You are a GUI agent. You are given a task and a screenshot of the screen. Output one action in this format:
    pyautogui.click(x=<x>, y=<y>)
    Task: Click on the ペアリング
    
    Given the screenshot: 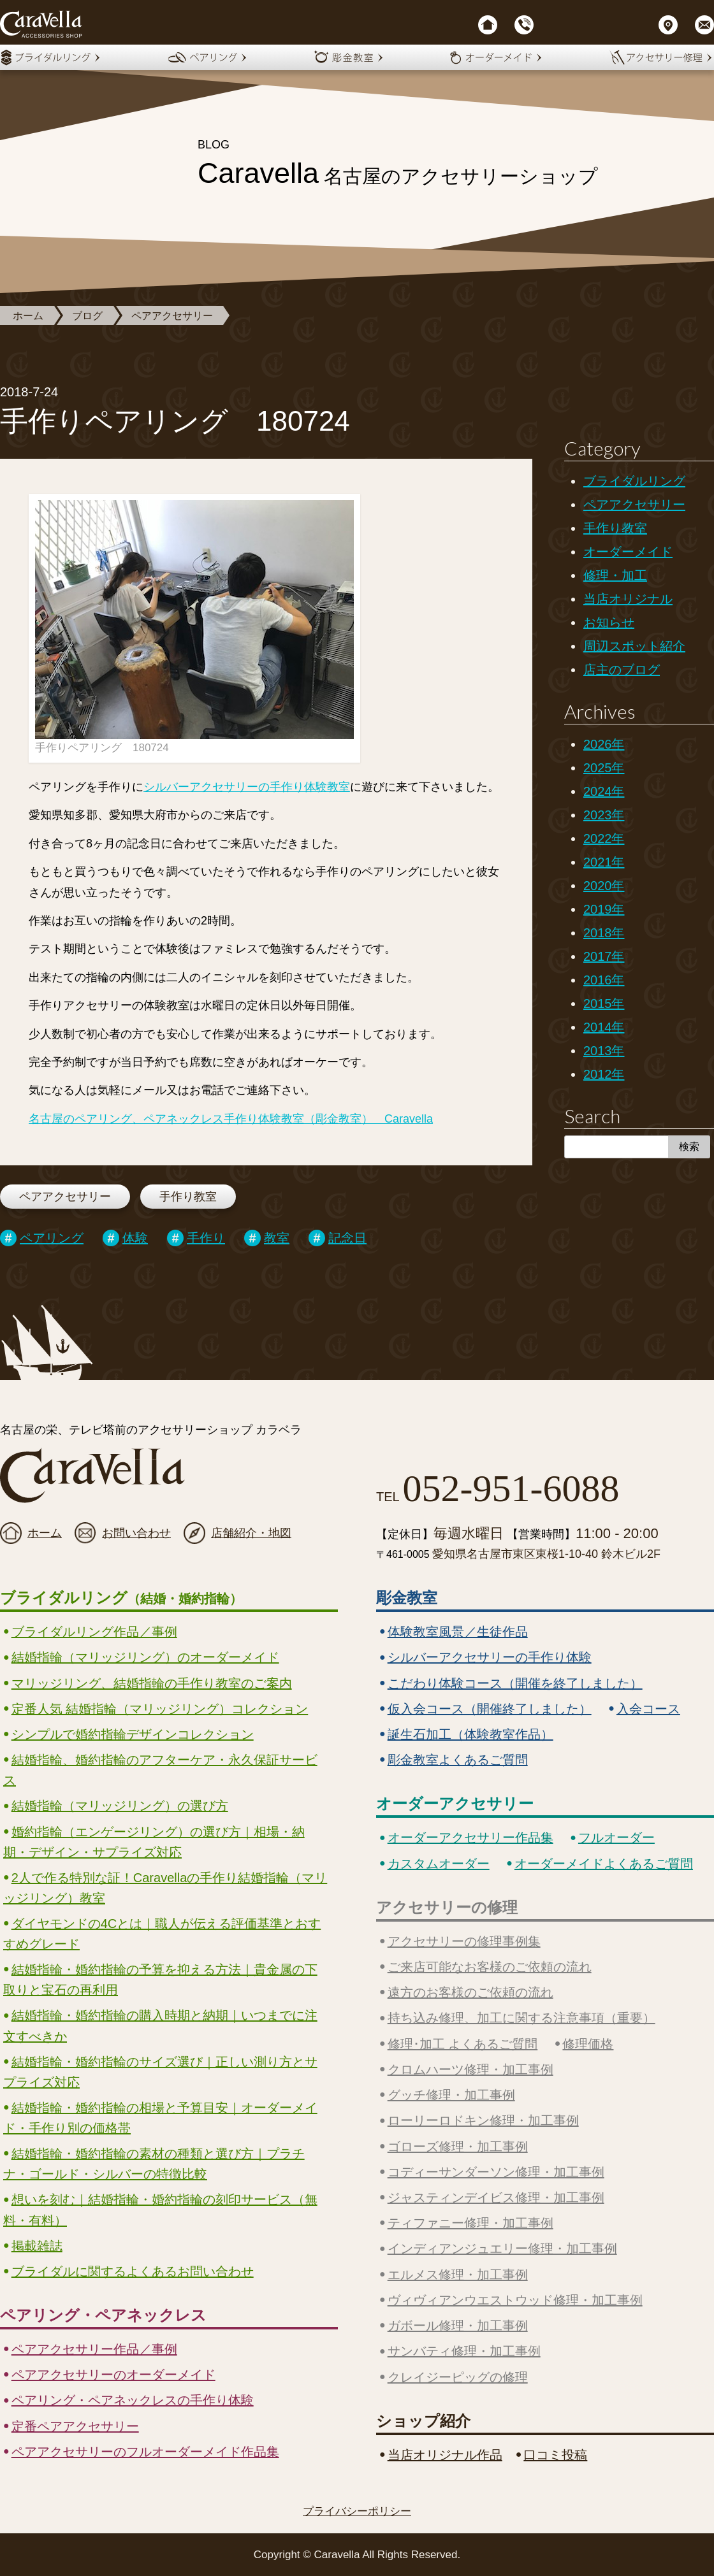 What is the action you would take?
    pyautogui.click(x=52, y=1238)
    